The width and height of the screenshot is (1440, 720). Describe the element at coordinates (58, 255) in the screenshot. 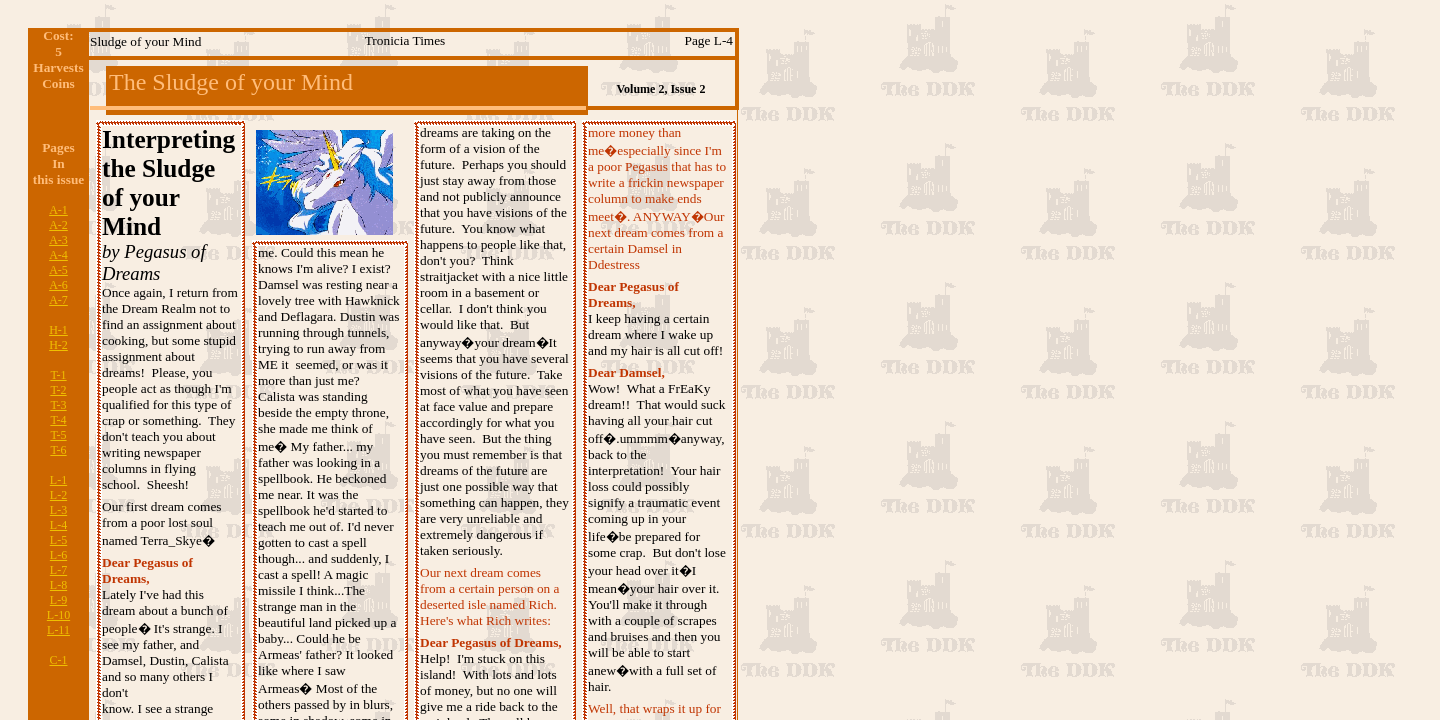

I see `A-4` at that location.